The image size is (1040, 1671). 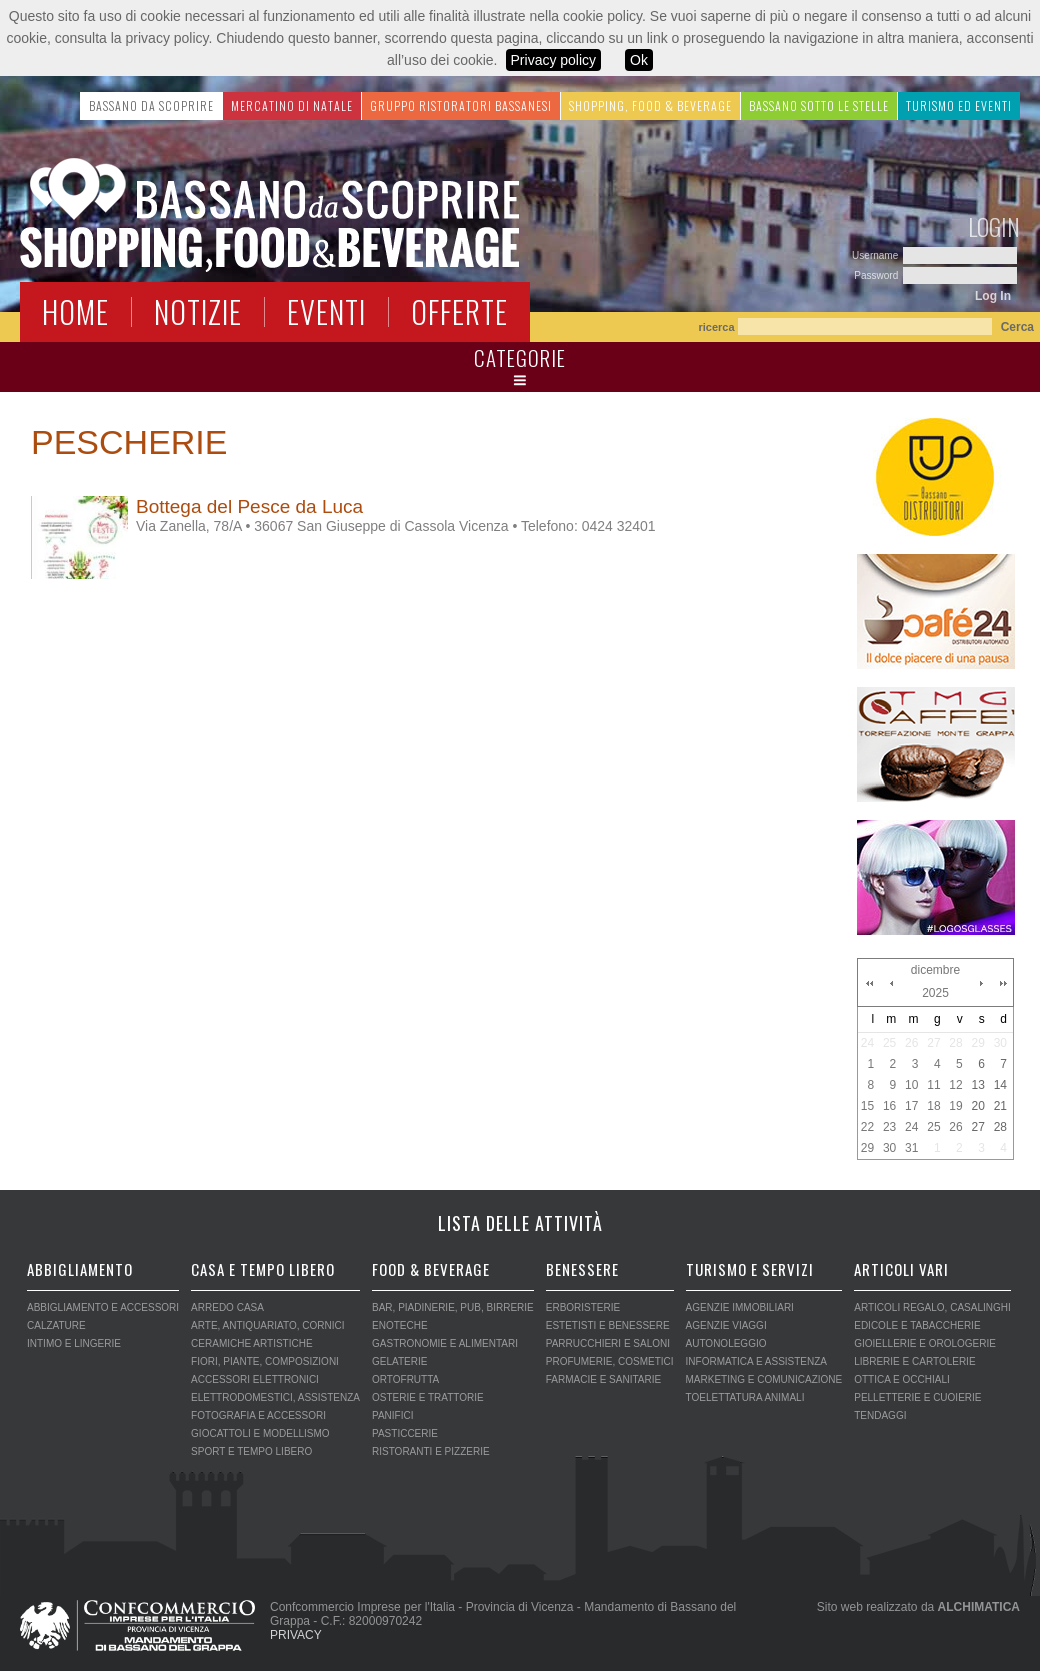 What do you see at coordinates (227, 1307) in the screenshot?
I see `ARREDO CASA` at bounding box center [227, 1307].